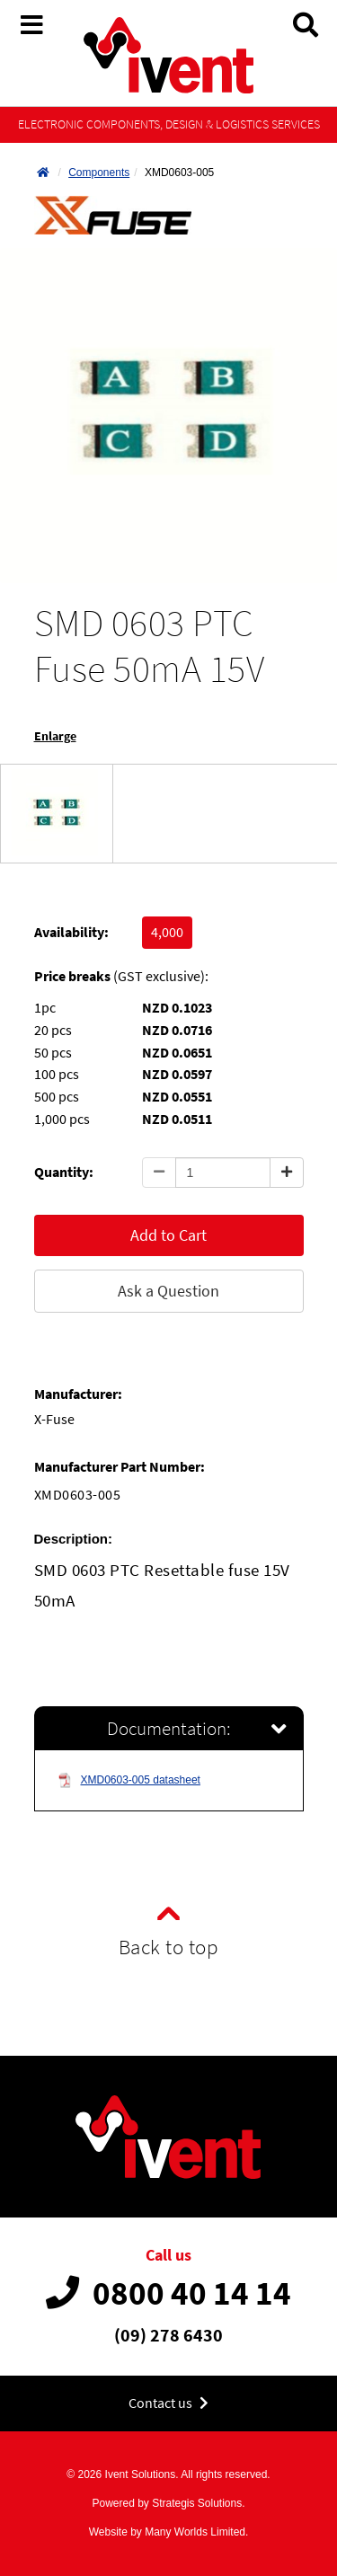  Describe the element at coordinates (129, 1780) in the screenshot. I see `XMD0603-005 datasheet` at that location.